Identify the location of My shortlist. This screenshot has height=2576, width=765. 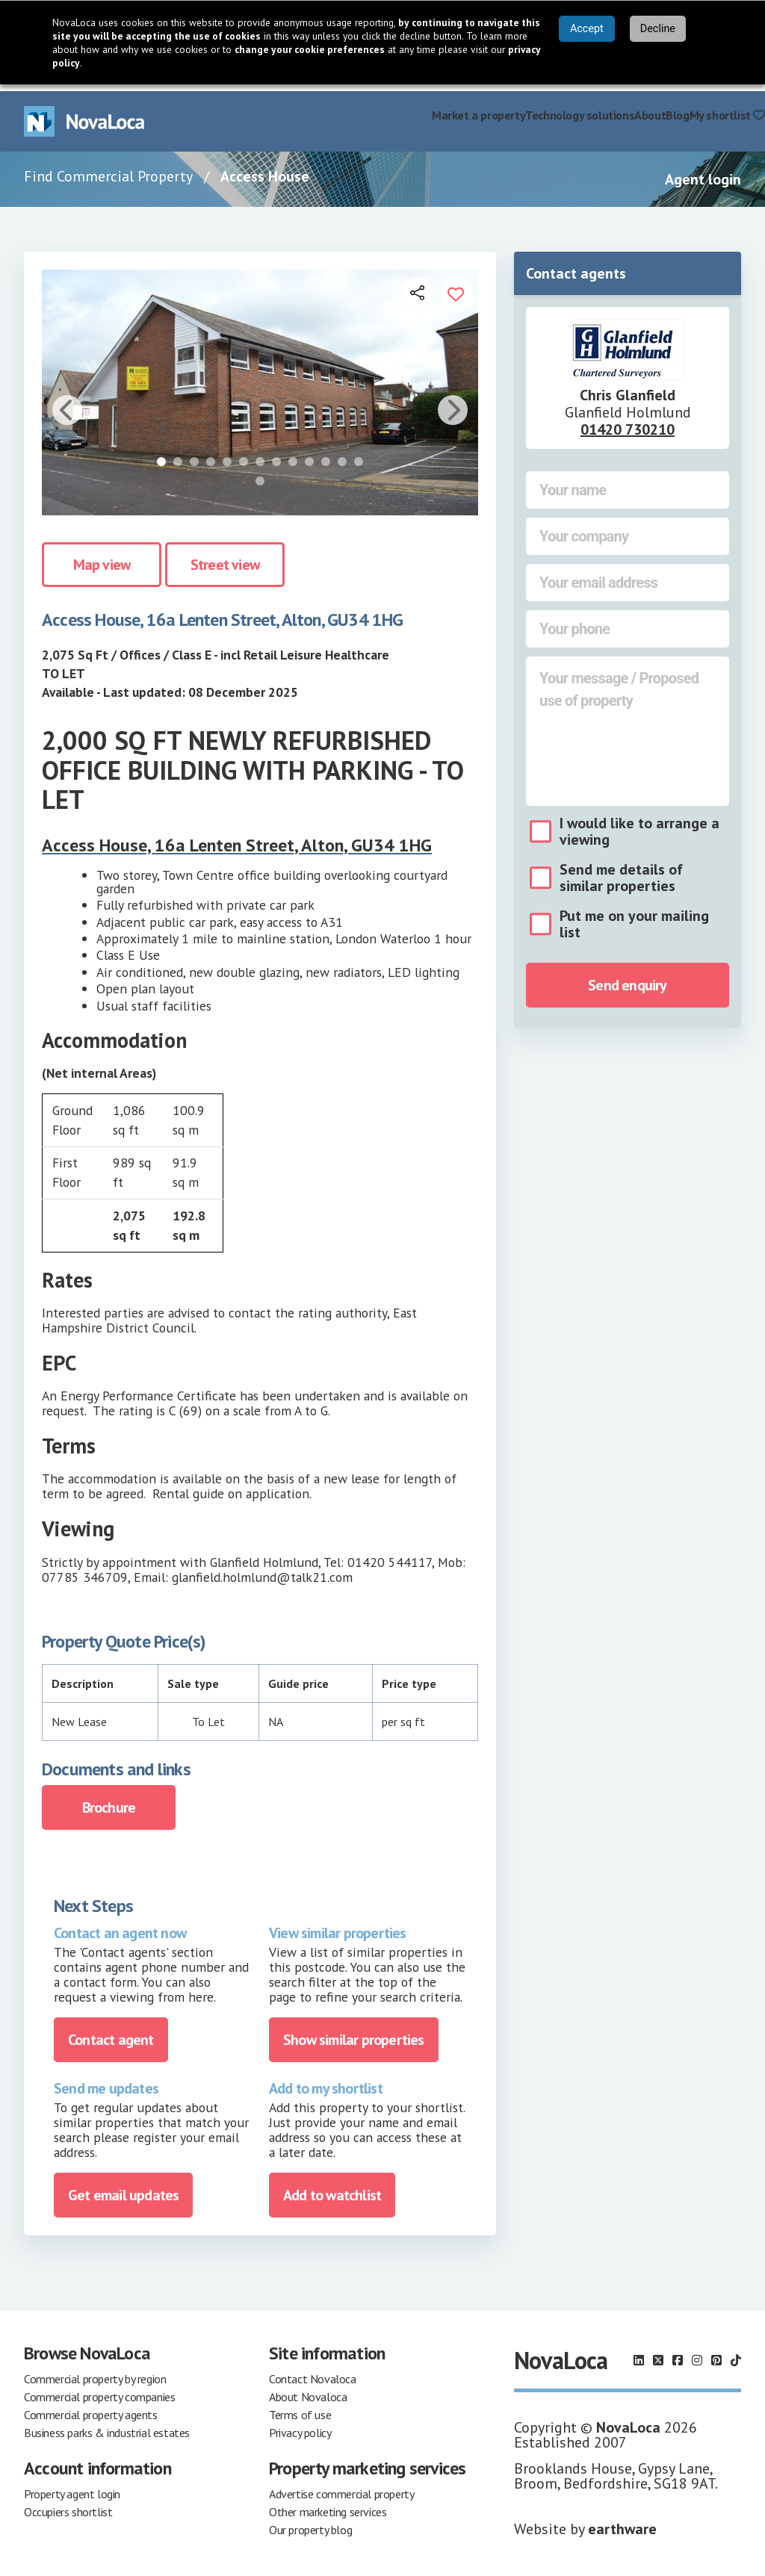
(727, 108).